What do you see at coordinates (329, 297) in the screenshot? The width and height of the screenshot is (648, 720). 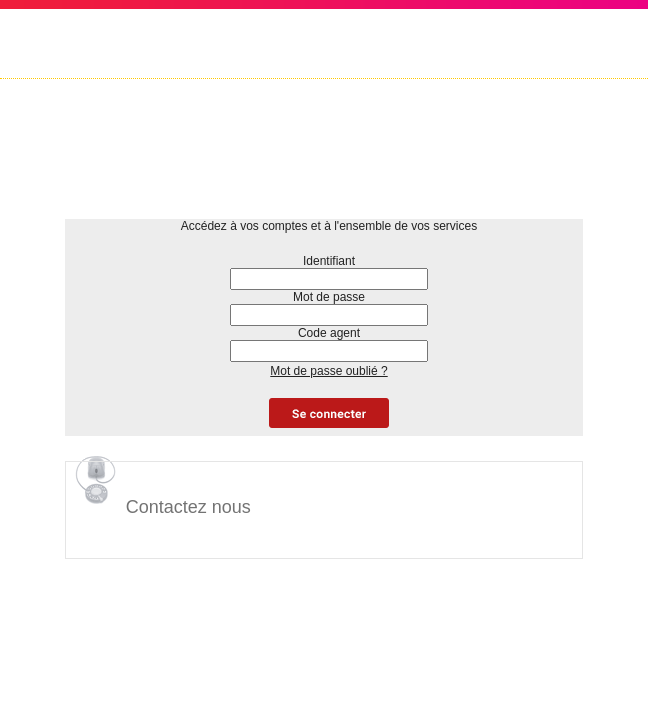 I see `Mot de passe` at bounding box center [329, 297].